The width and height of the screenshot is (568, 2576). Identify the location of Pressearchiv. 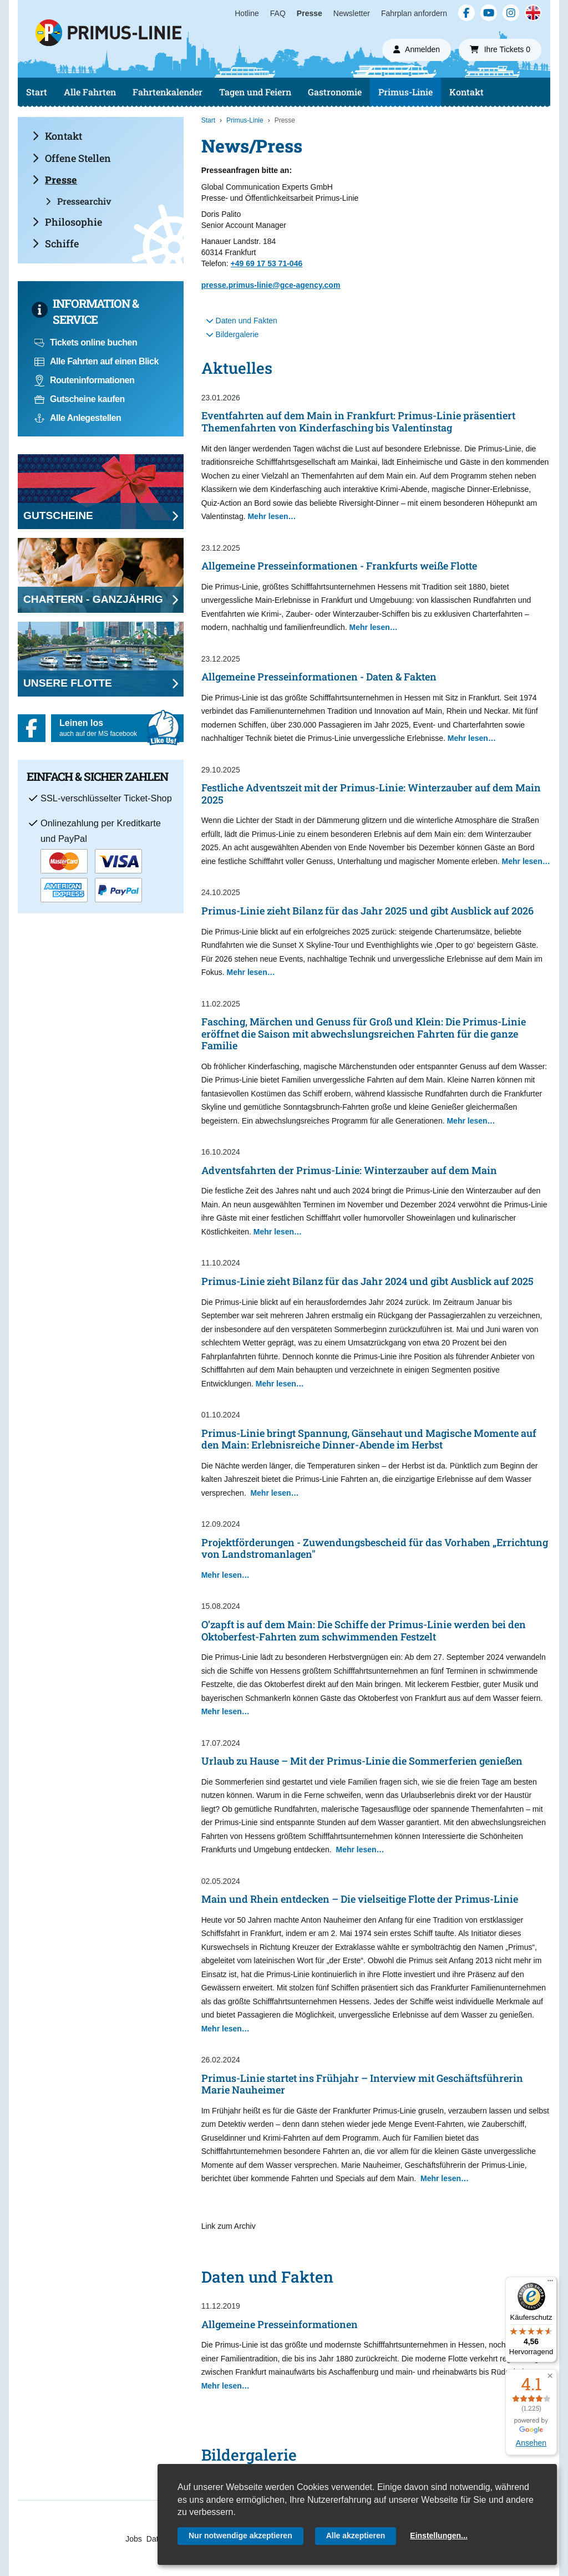
(78, 201).